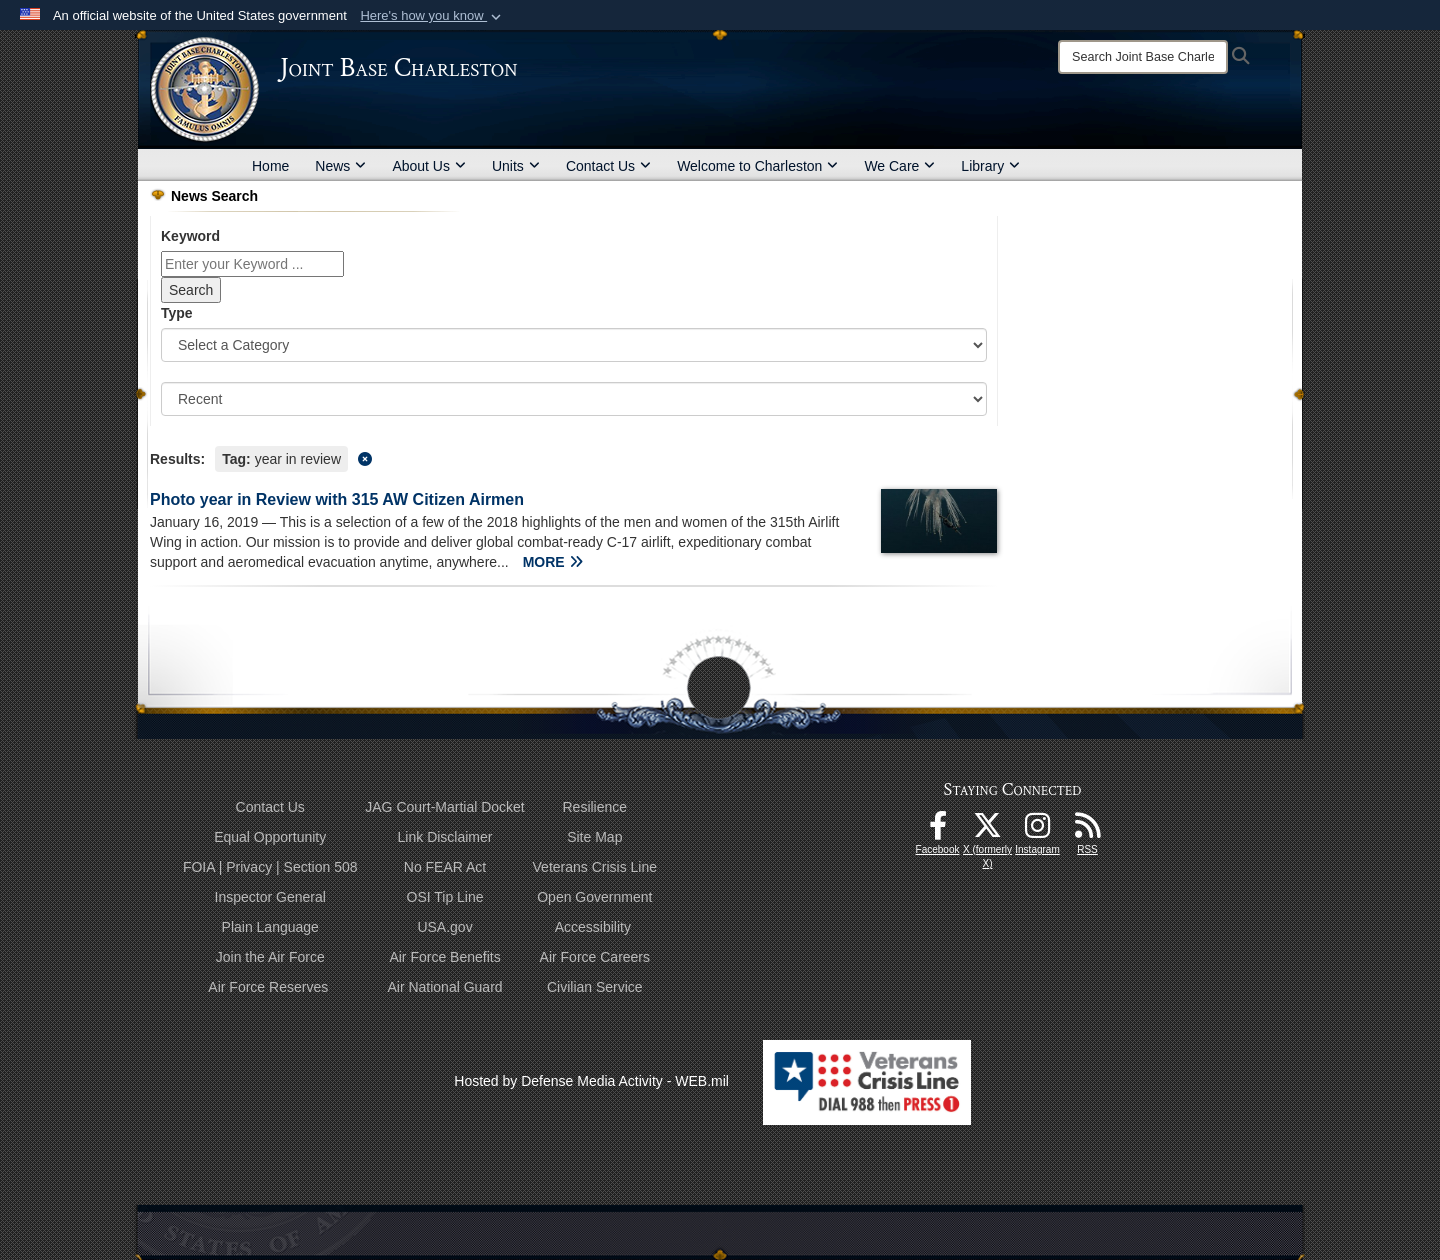 This screenshot has height=1260, width=1440. I want to click on Library, so click(990, 166).